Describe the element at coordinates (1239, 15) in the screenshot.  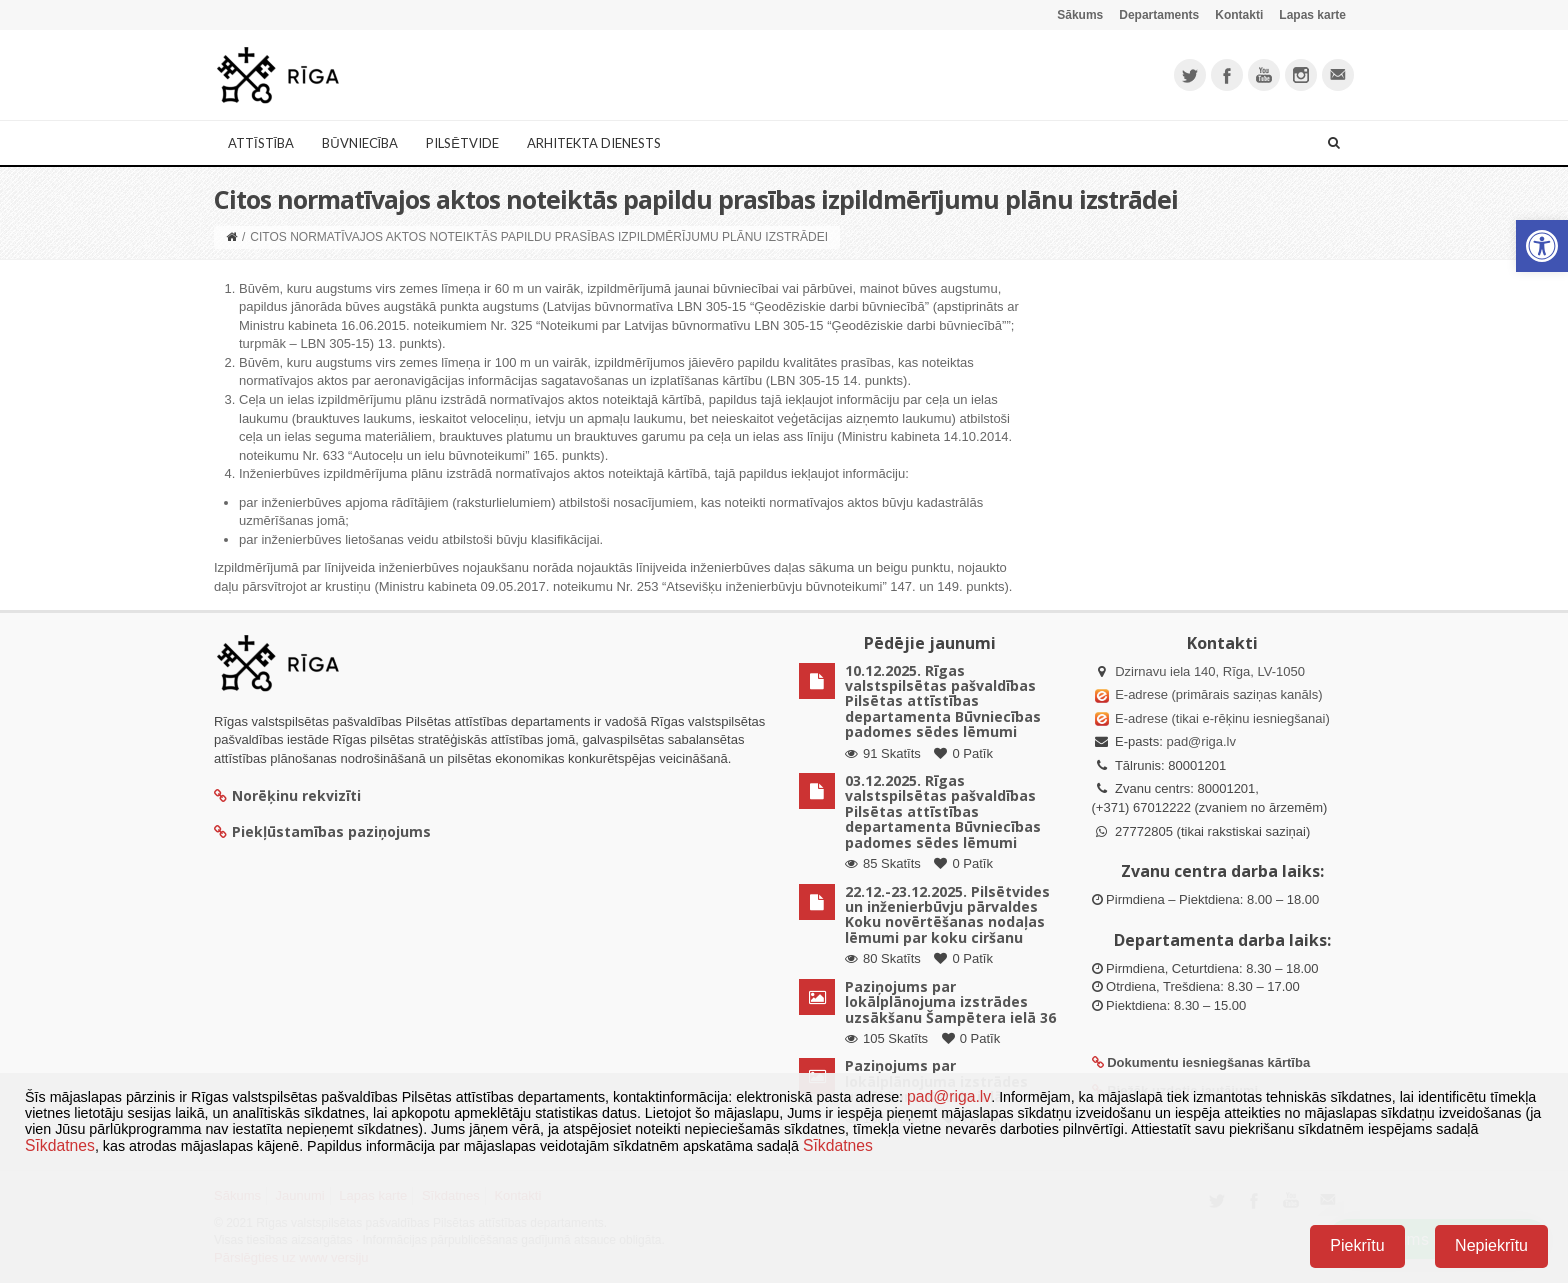
I see `Kontakti` at that location.